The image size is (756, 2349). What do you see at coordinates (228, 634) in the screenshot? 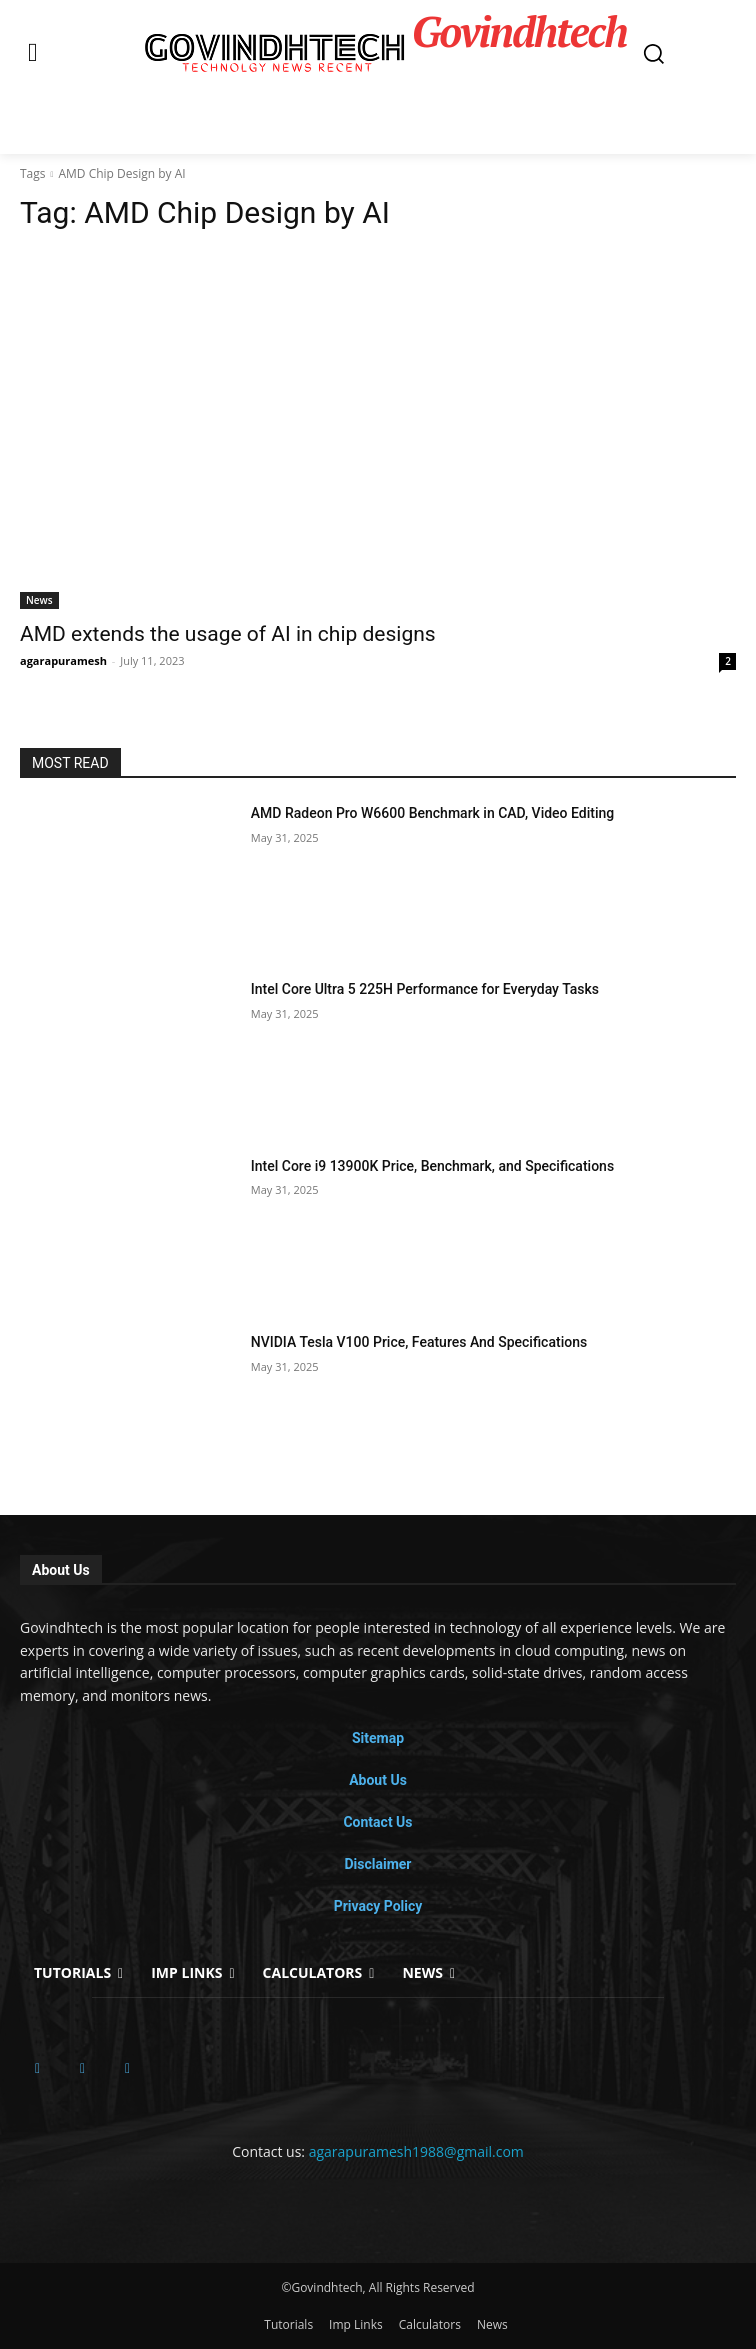
I see `AMD extends the usage of AI in chip designs` at bounding box center [228, 634].